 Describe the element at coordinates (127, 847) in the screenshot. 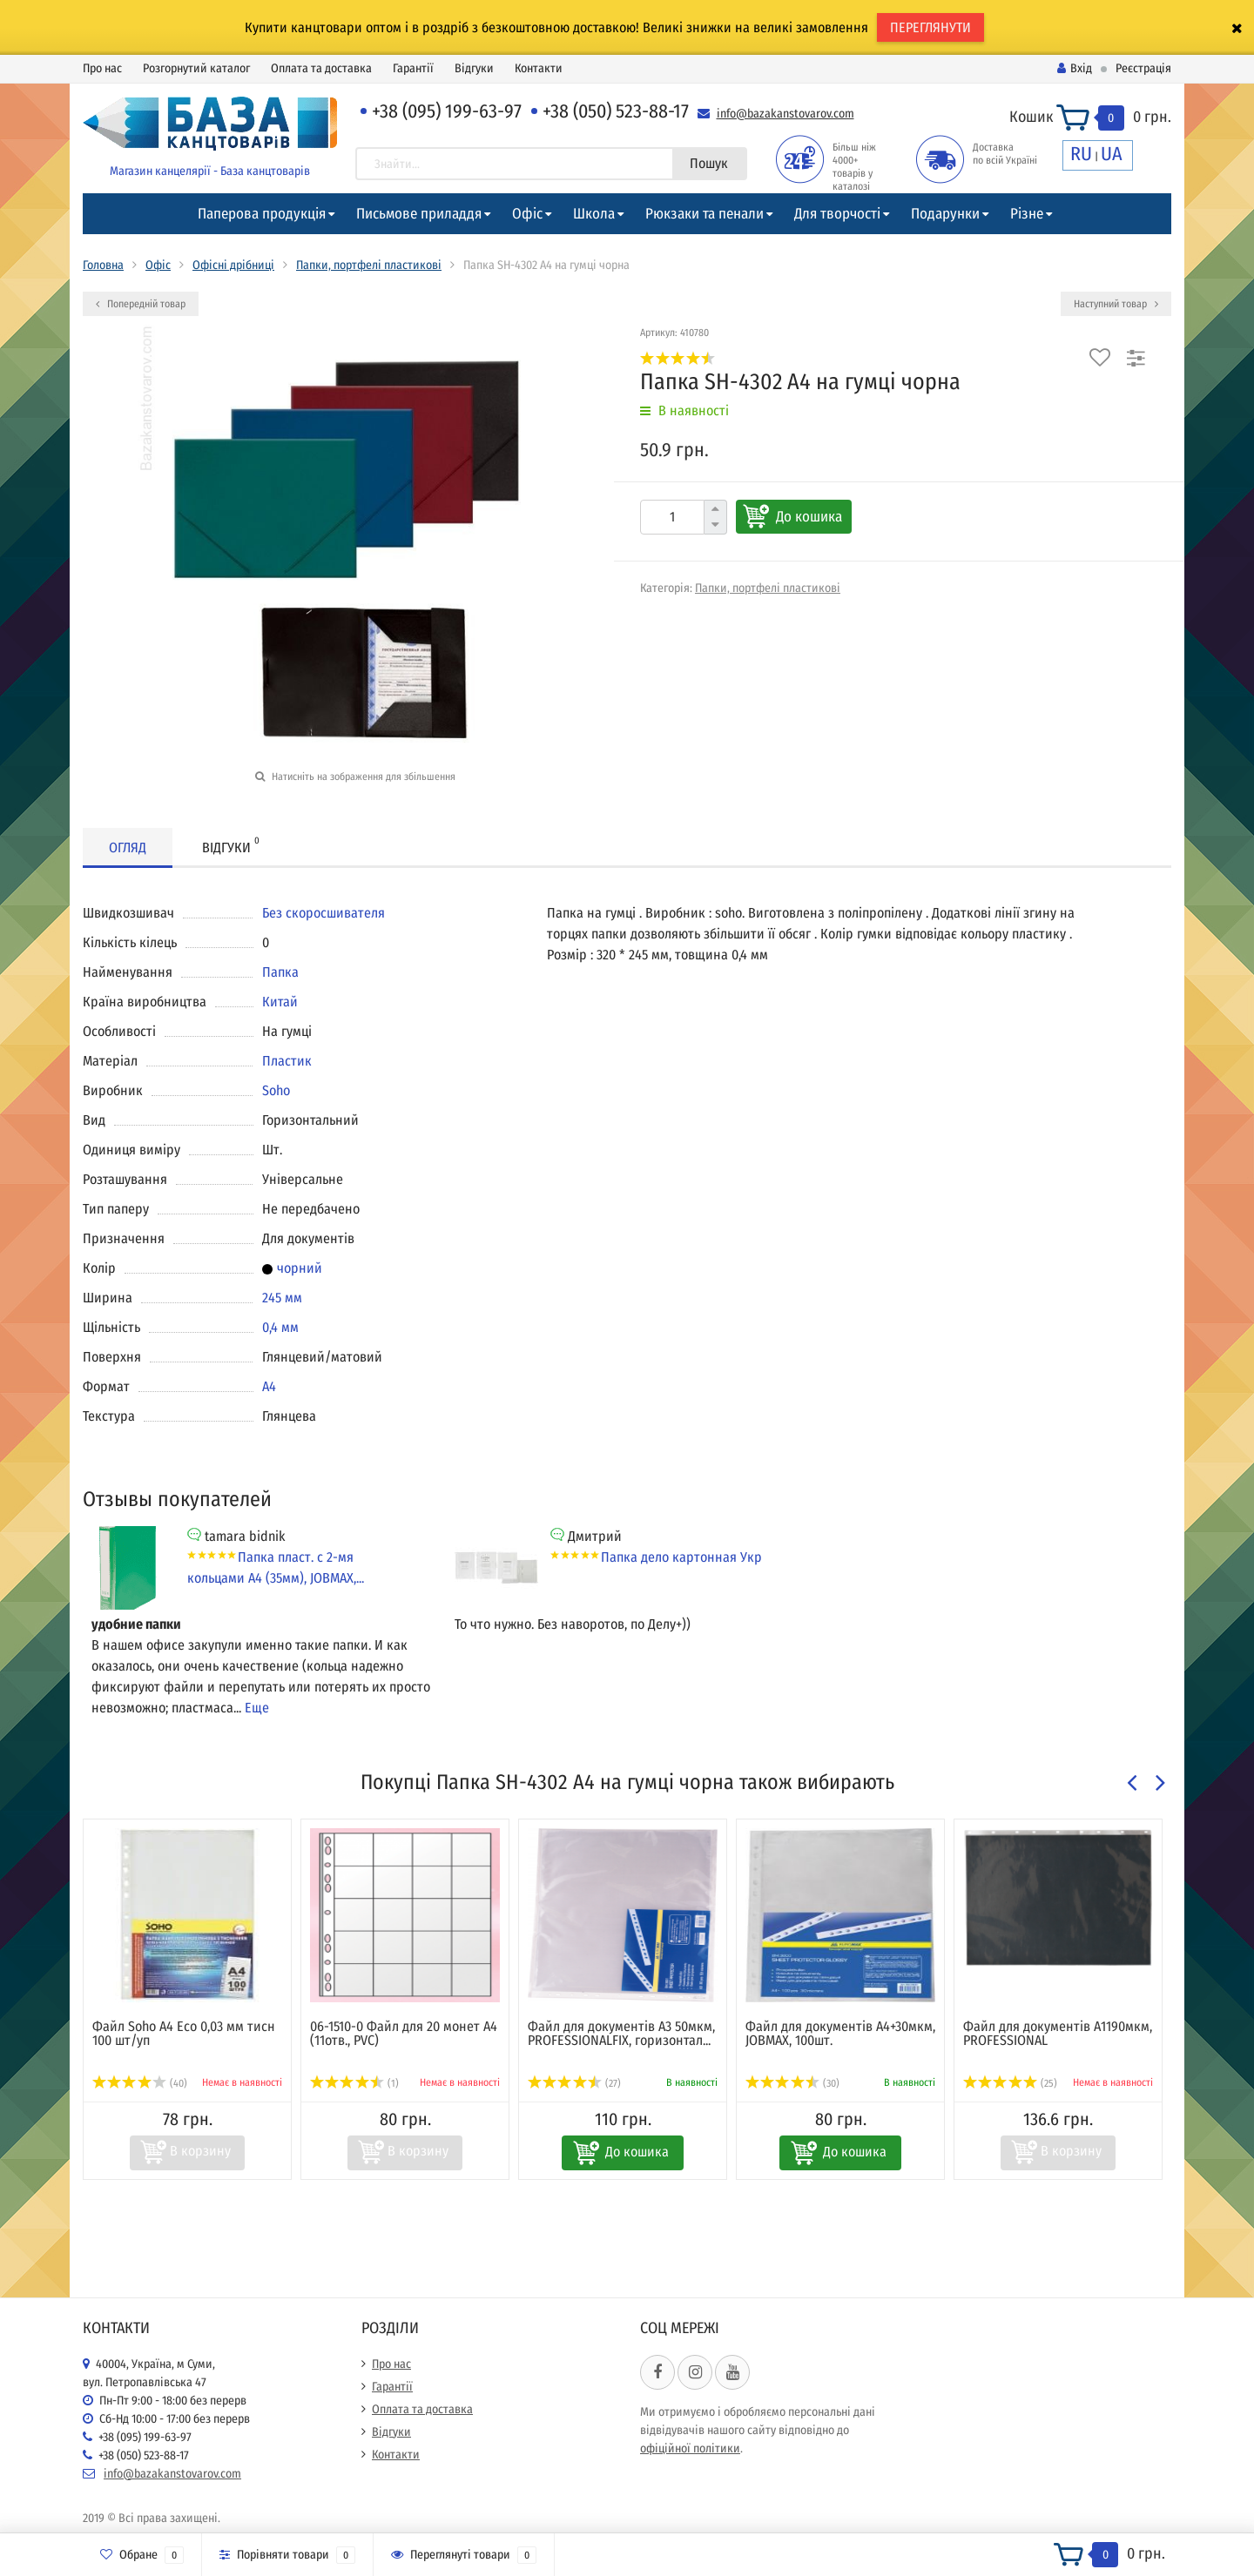

I see `Огляд` at that location.